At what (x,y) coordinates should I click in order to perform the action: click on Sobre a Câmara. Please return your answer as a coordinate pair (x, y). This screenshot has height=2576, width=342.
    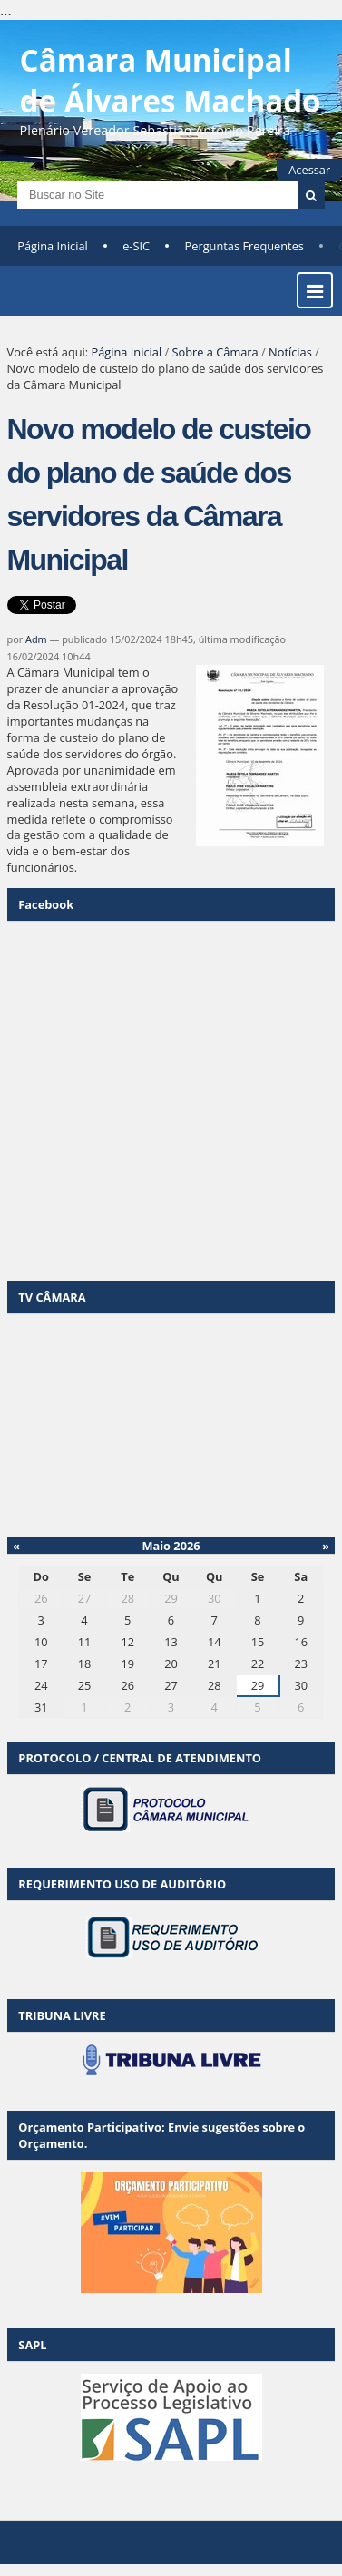
    Looking at the image, I should click on (214, 352).